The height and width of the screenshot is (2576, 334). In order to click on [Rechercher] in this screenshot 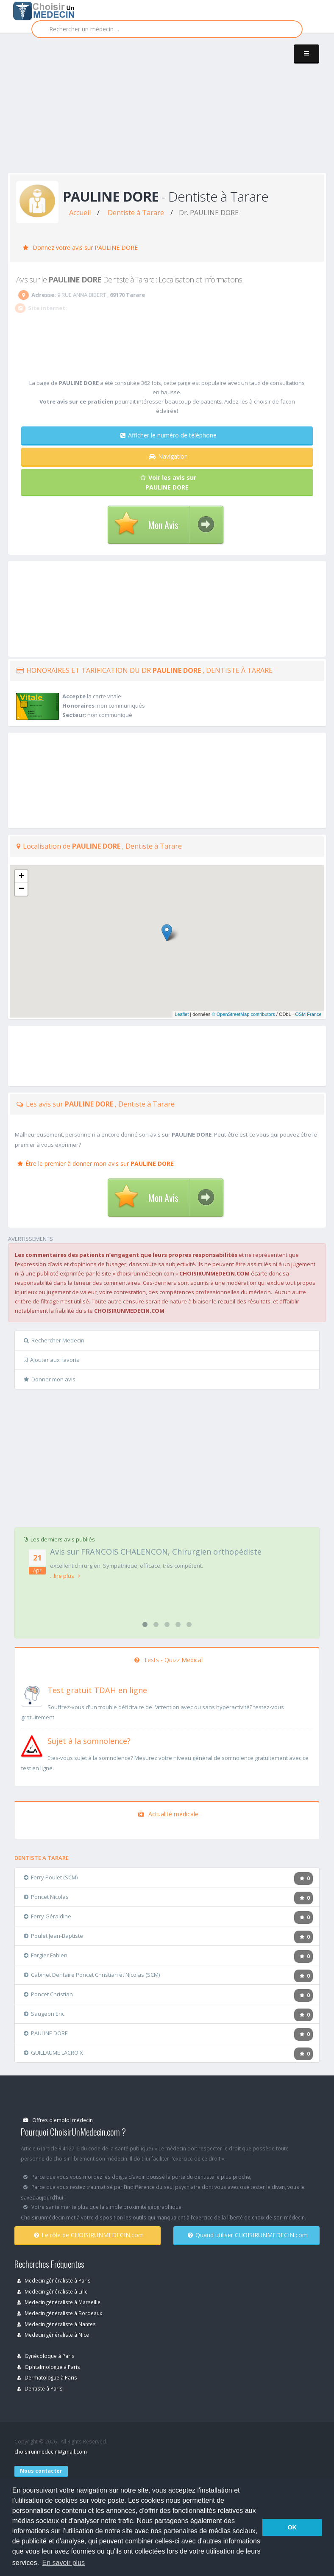, I will do `click(167, 29)`.